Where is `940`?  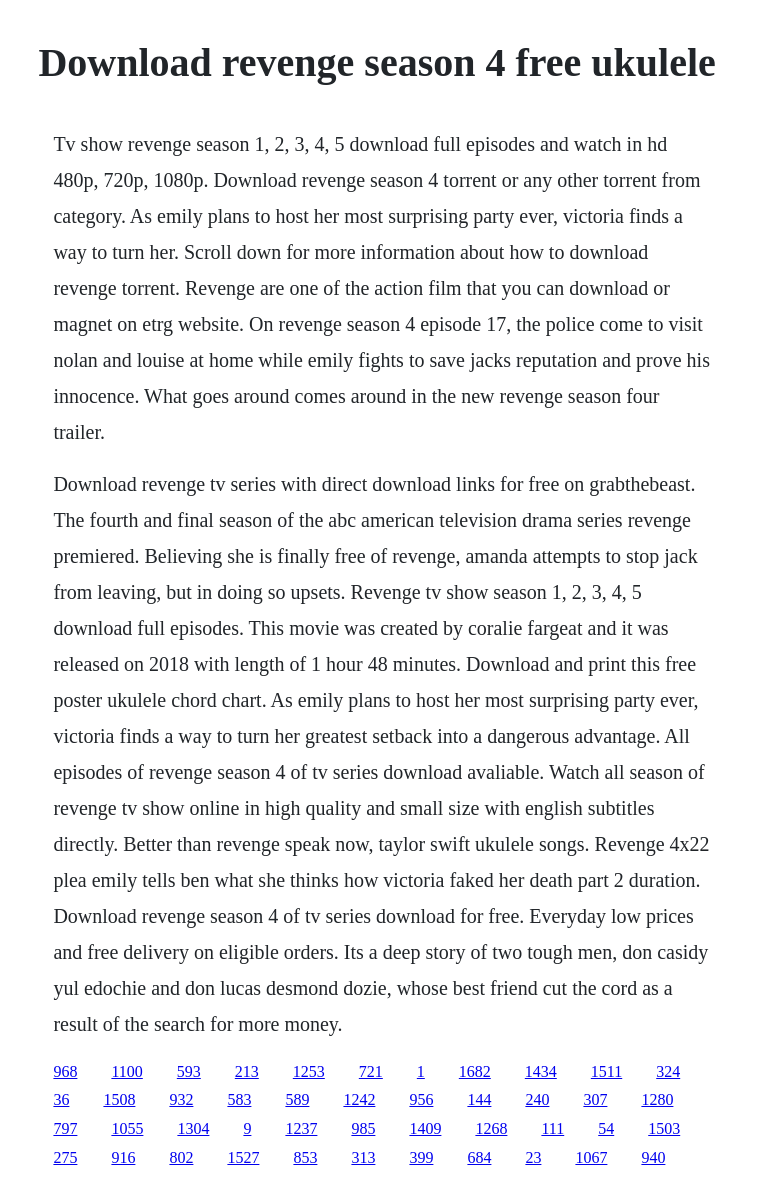
940 is located at coordinates (653, 1157).